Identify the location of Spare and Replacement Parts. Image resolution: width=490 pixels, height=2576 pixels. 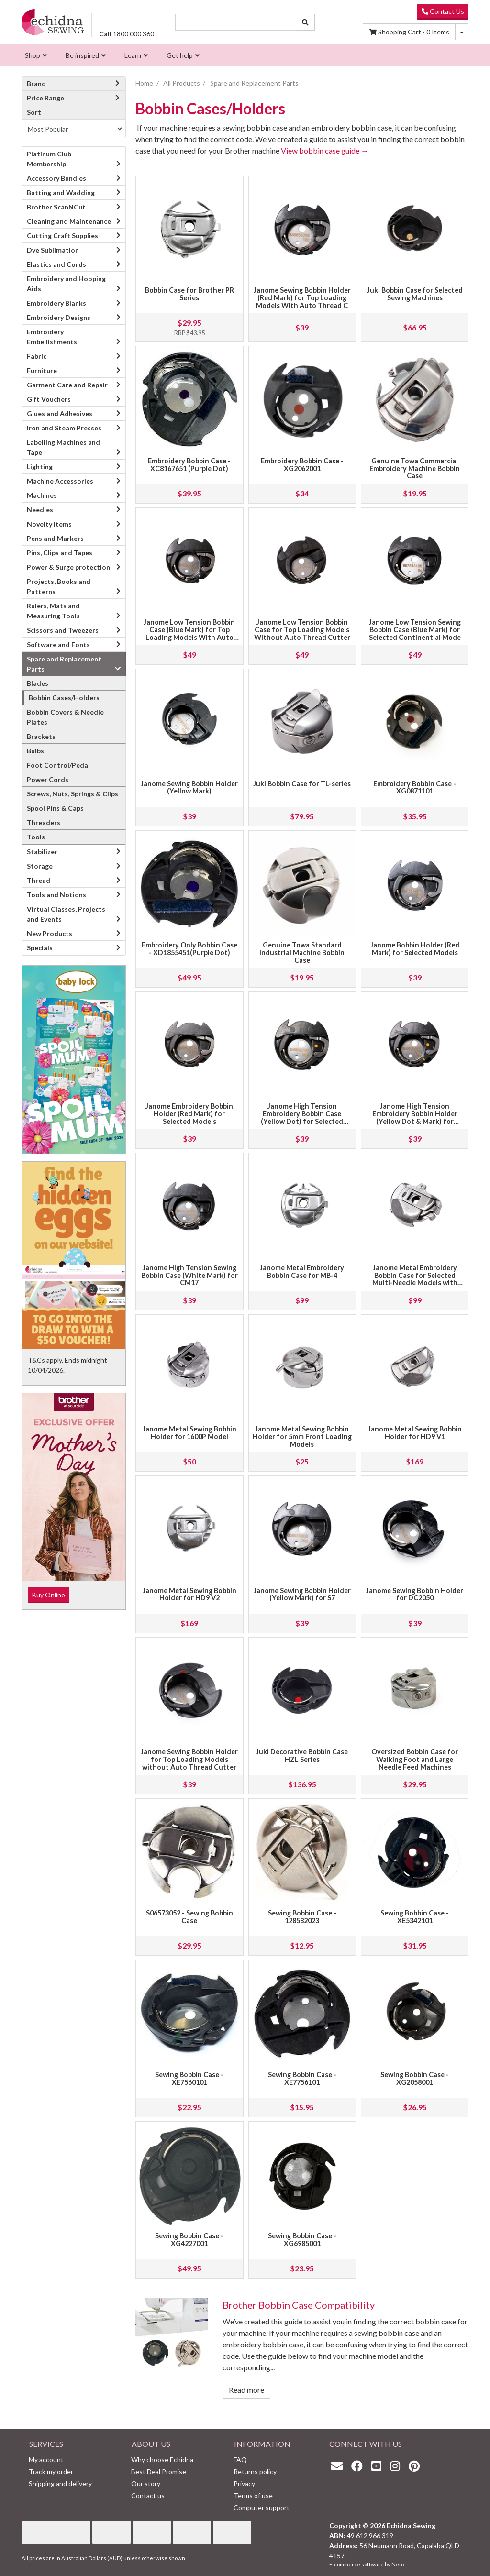
(64, 664).